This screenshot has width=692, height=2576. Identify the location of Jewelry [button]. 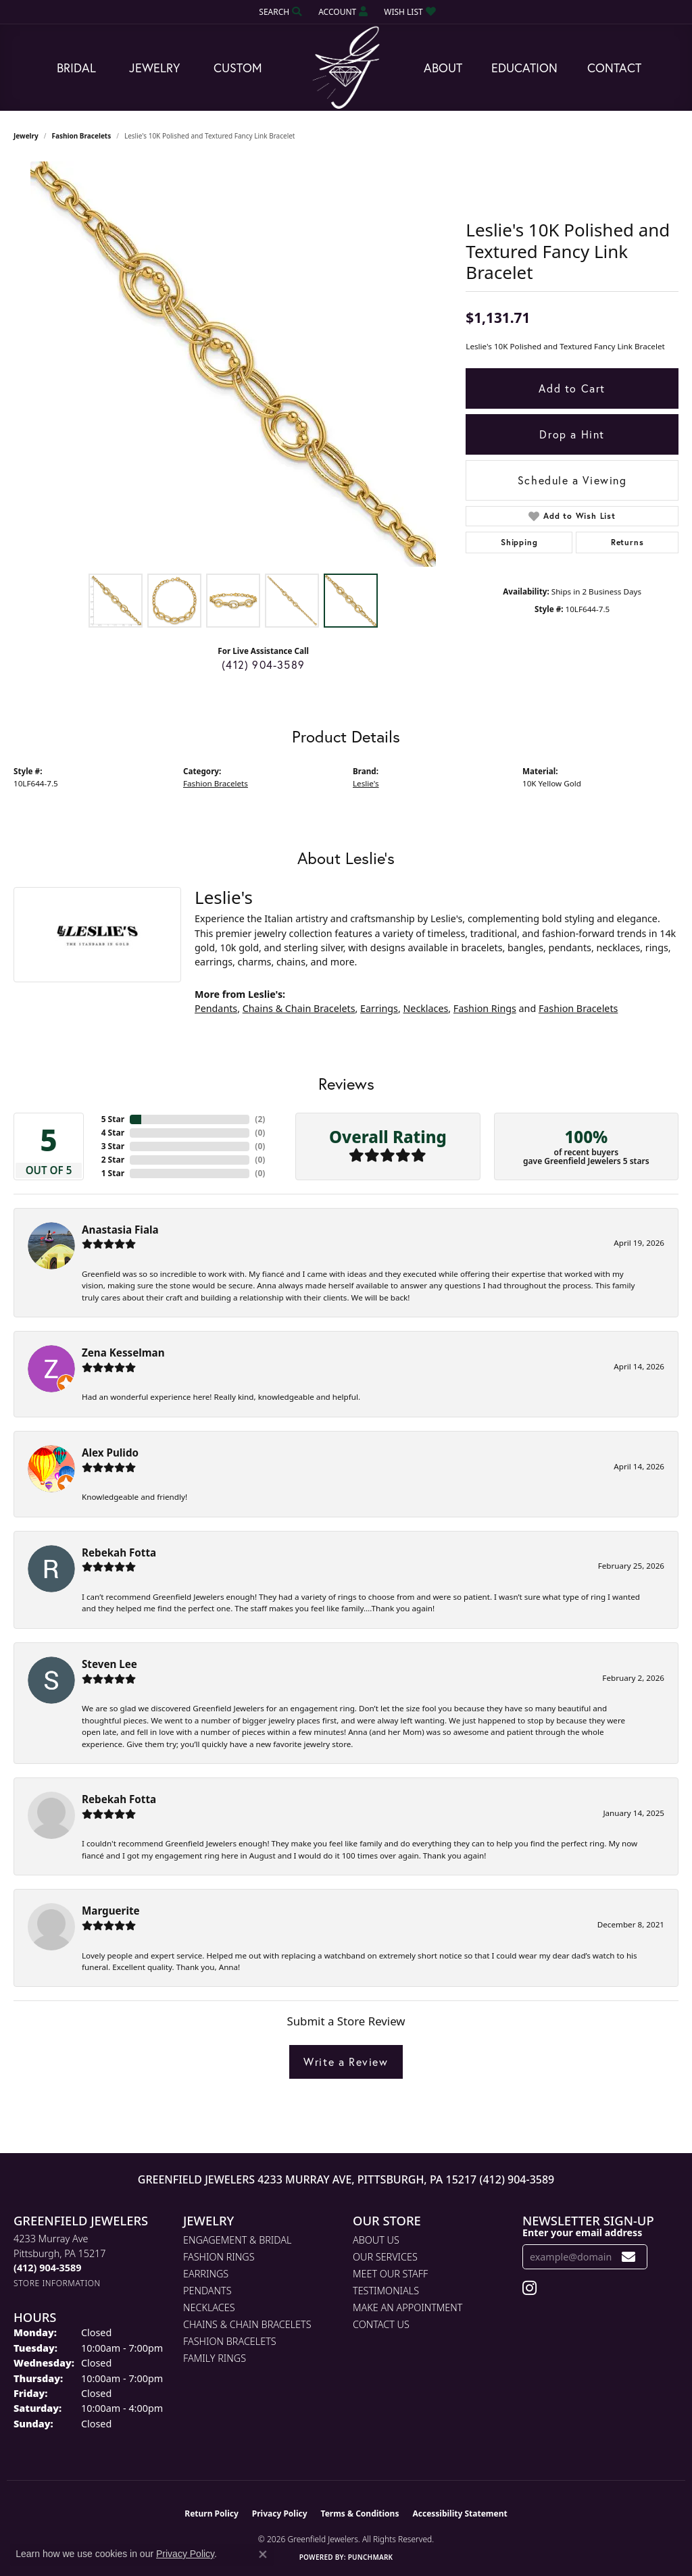
(154, 67).